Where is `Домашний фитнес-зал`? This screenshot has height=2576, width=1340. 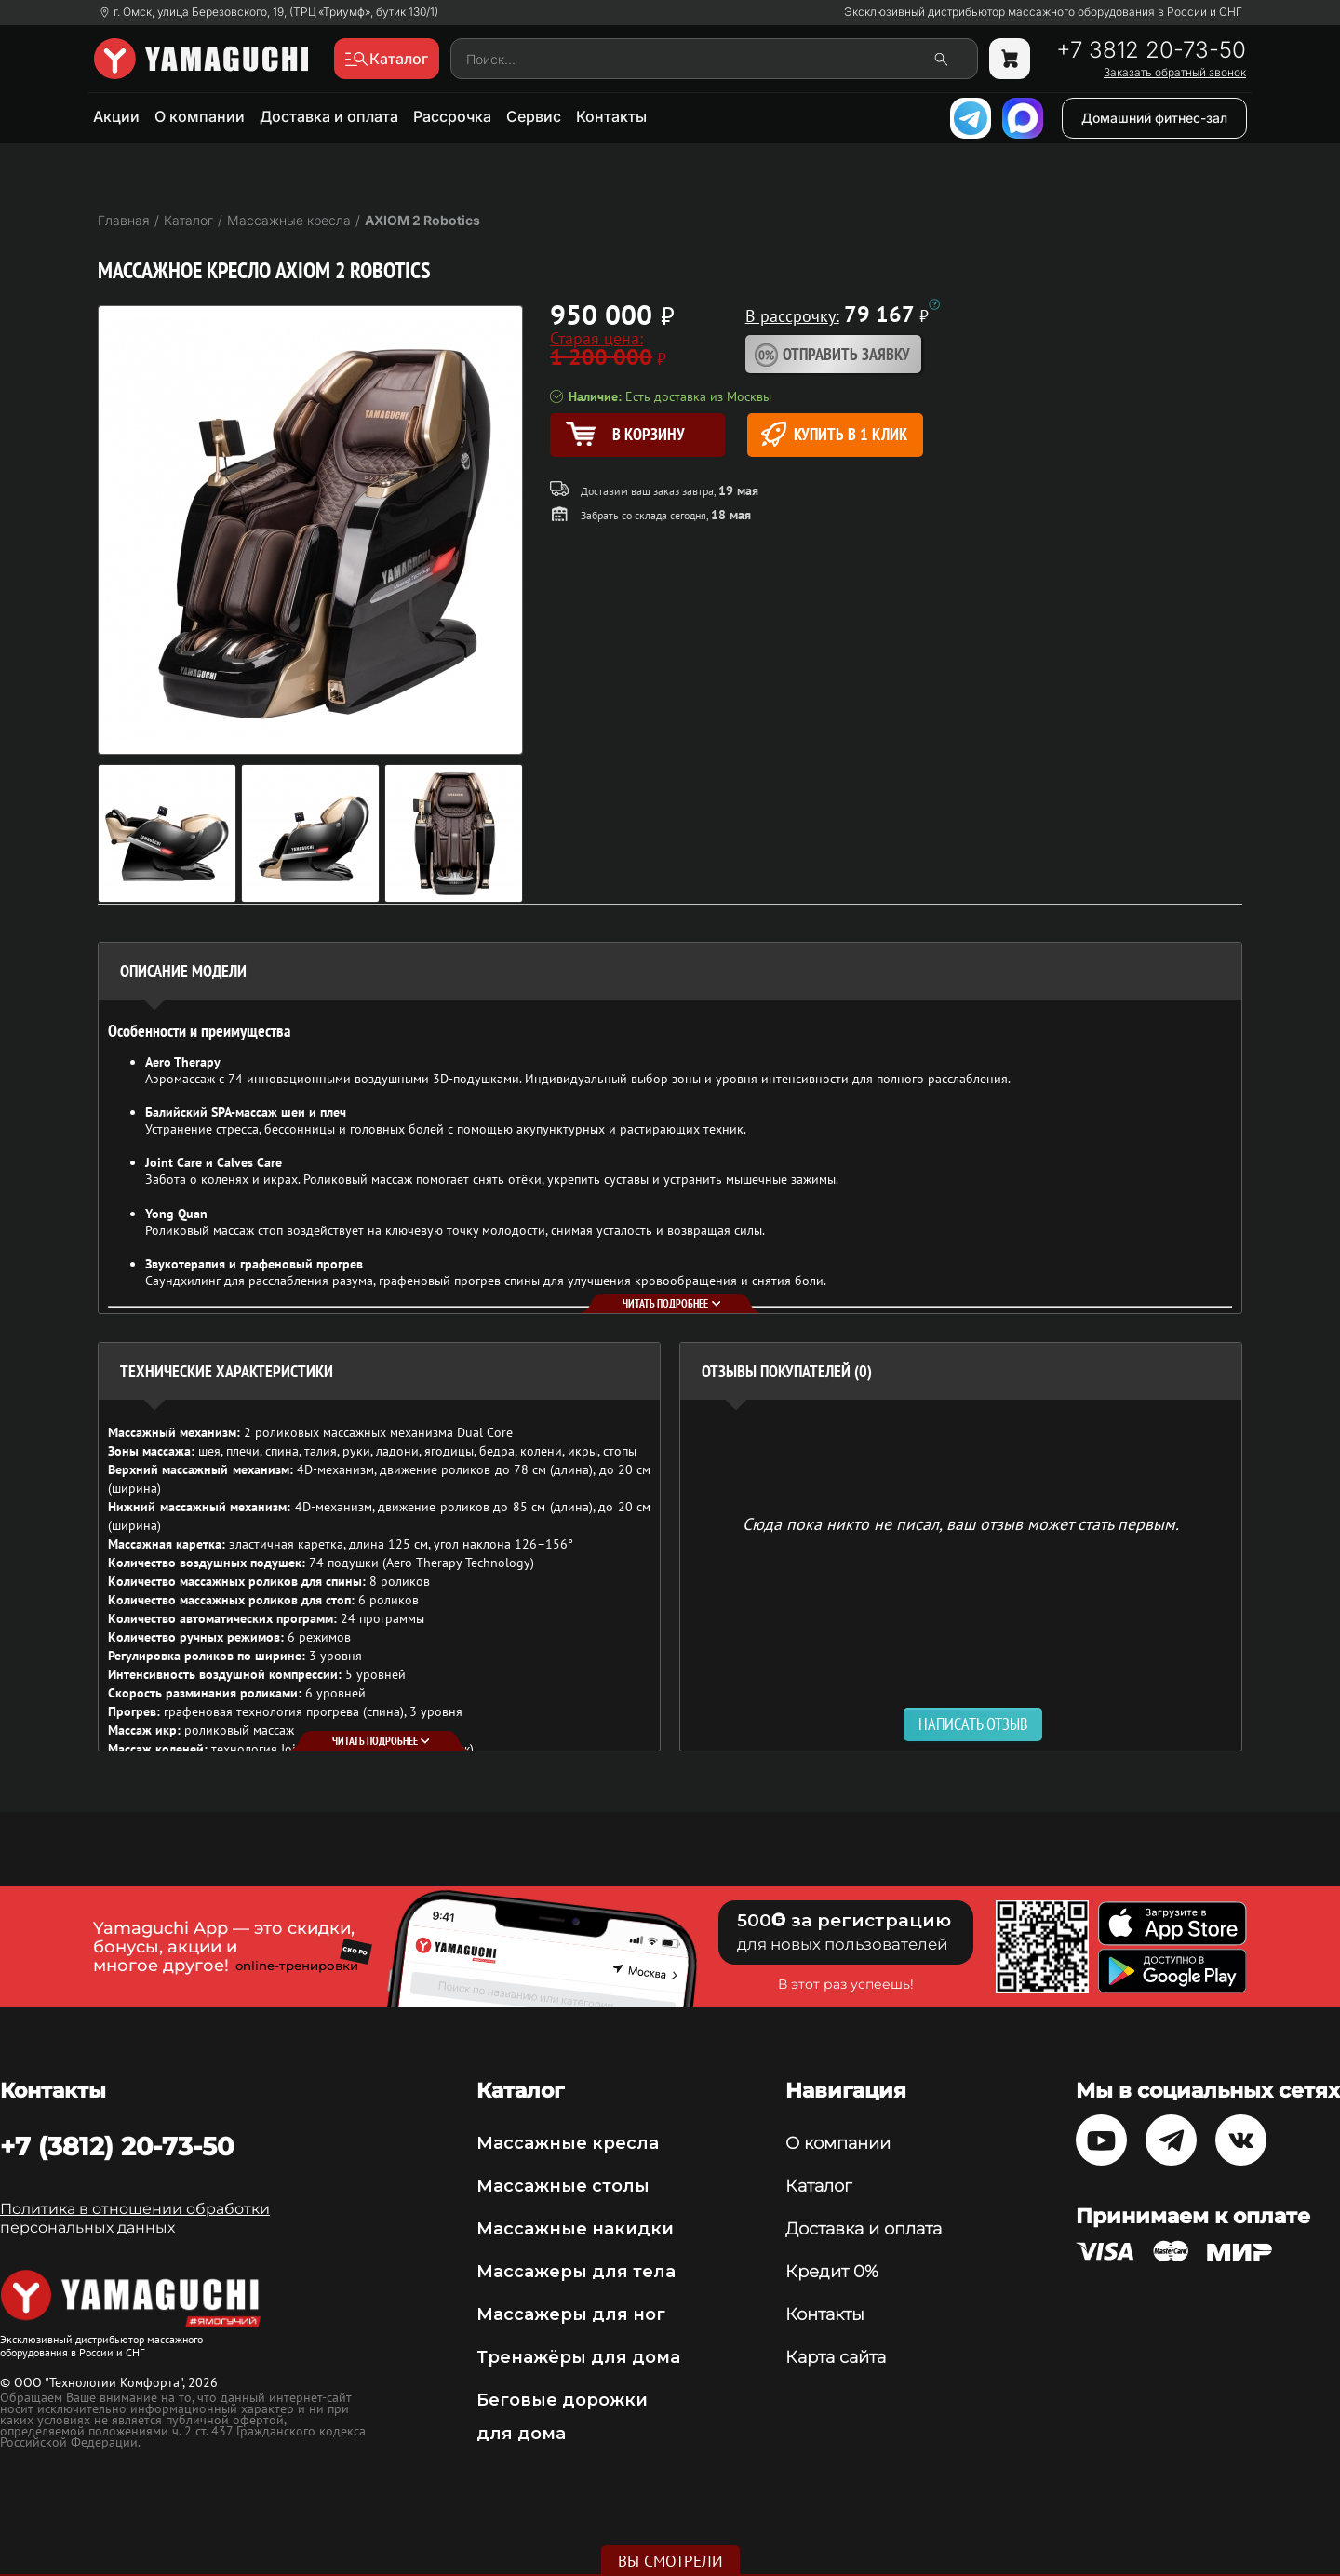 Домашний фитнес-зал is located at coordinates (1154, 118).